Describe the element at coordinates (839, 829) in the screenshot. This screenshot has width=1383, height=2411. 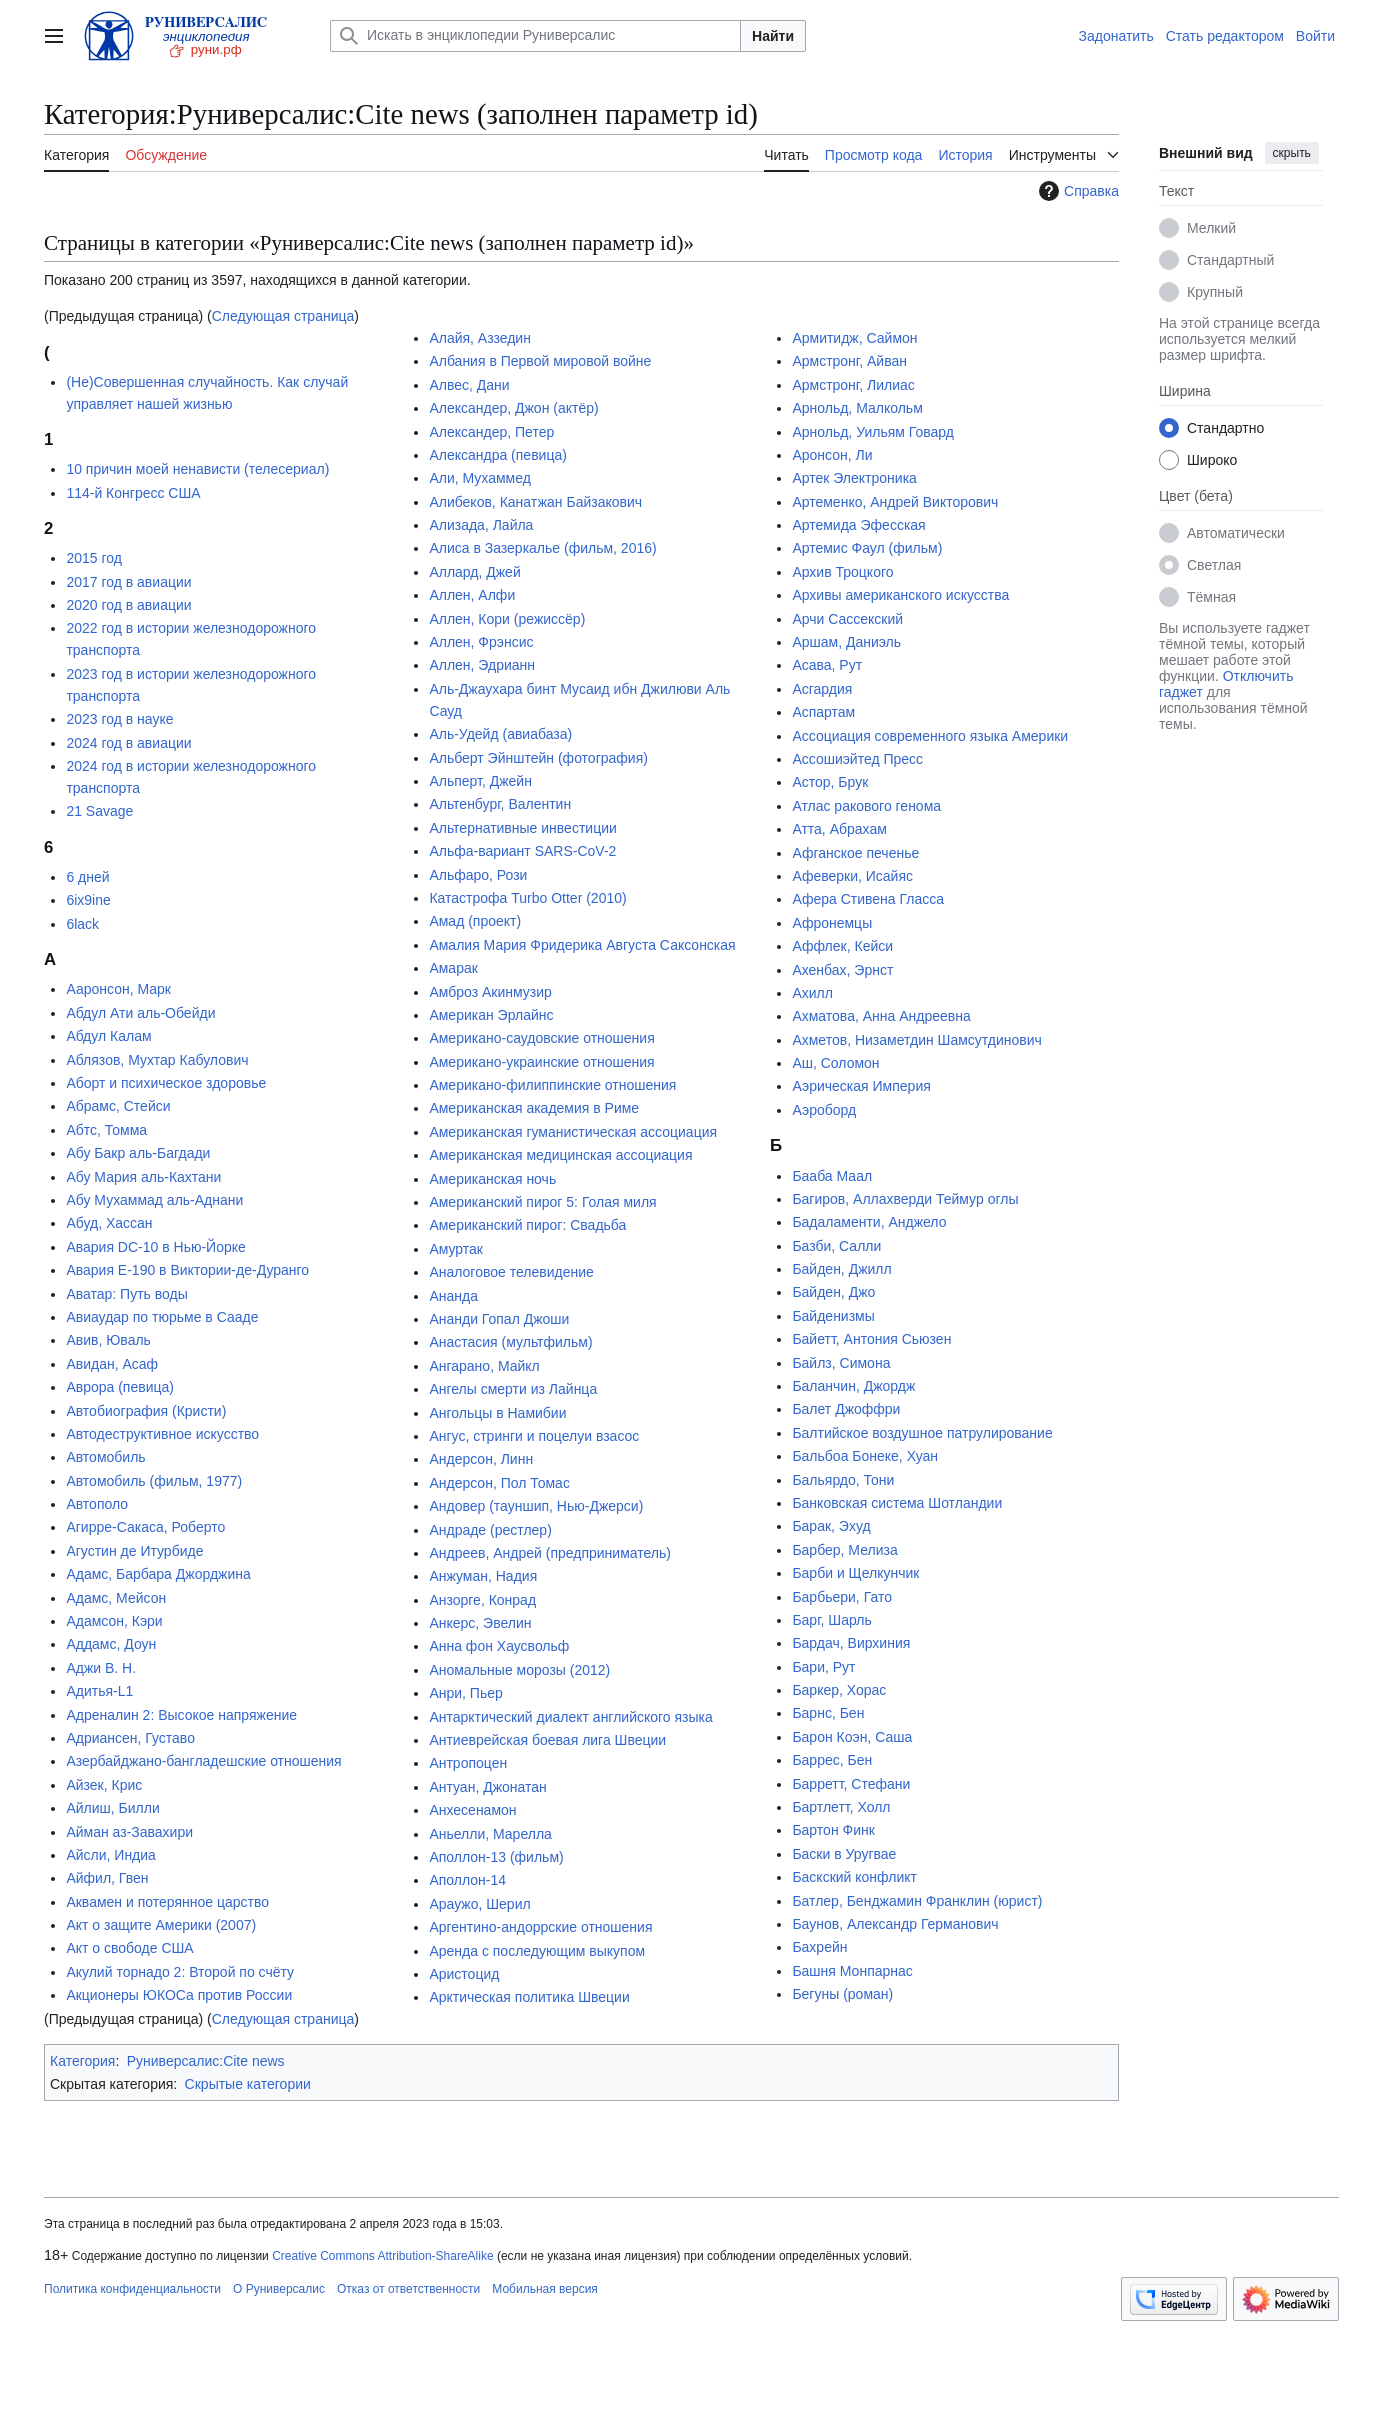
I see `Атта, Абрахам` at that location.